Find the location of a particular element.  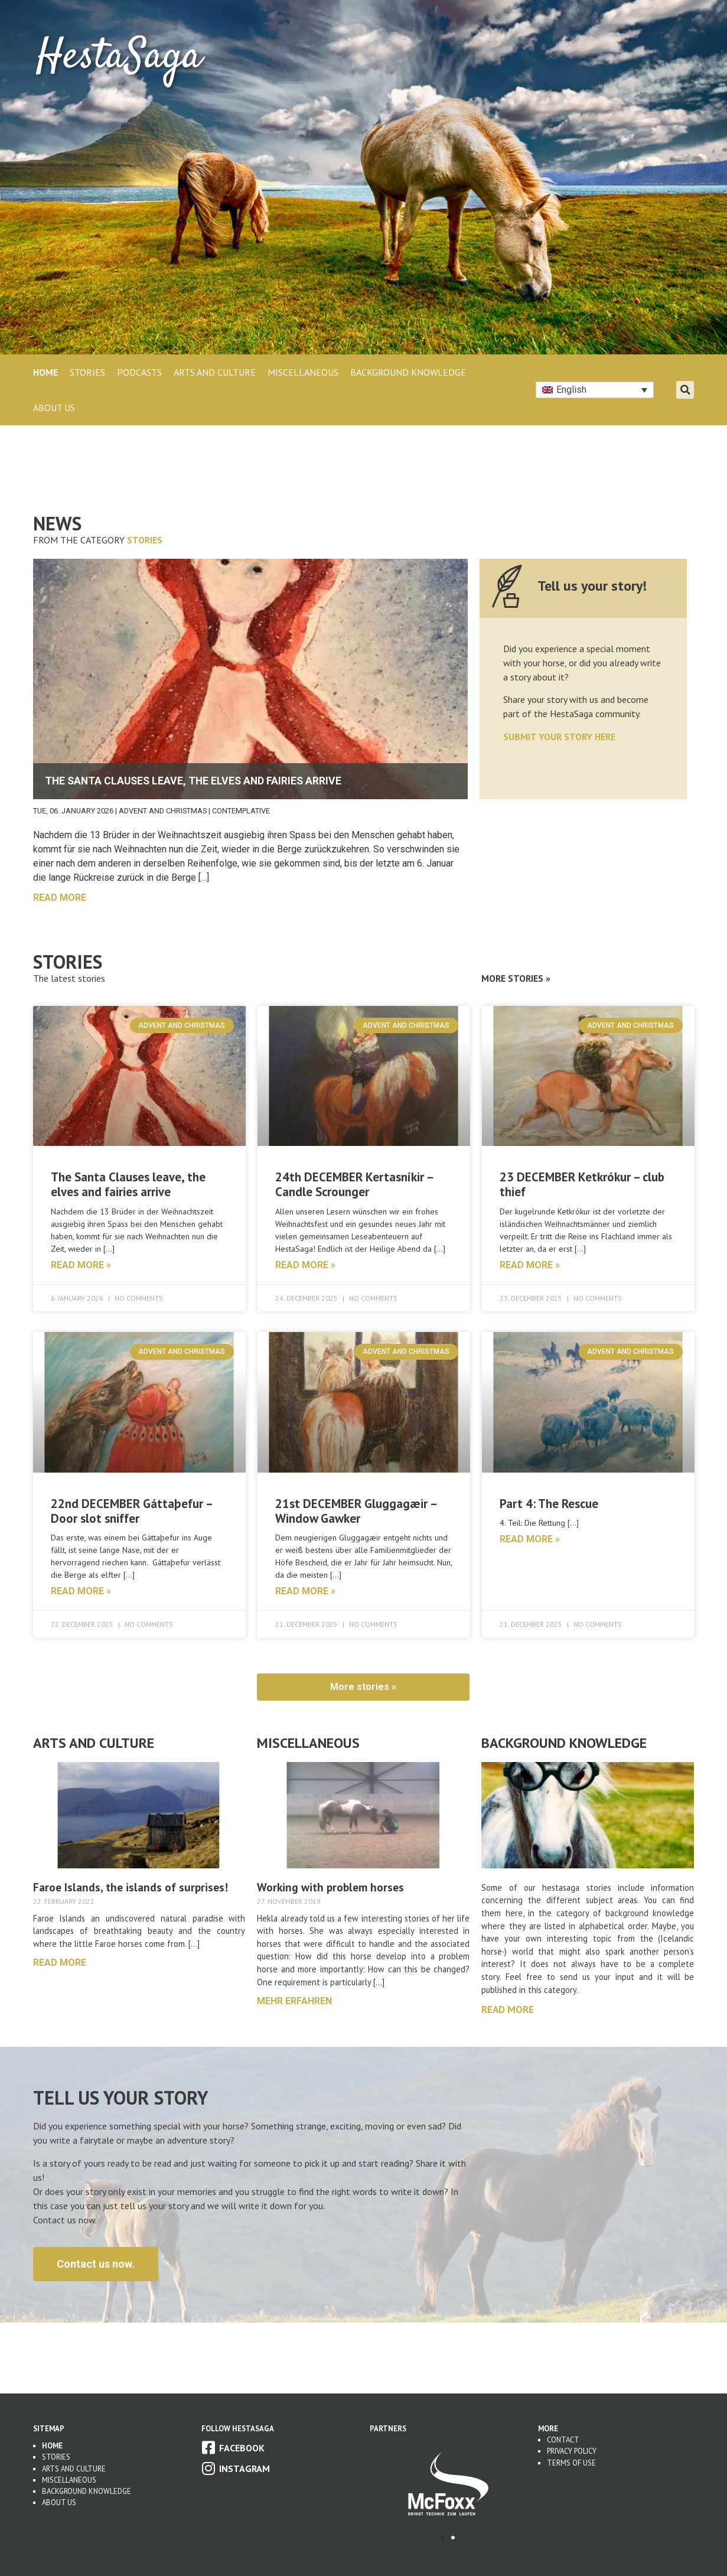

23 DECEMBER Ketkrókur – club thief is located at coordinates (582, 1184).